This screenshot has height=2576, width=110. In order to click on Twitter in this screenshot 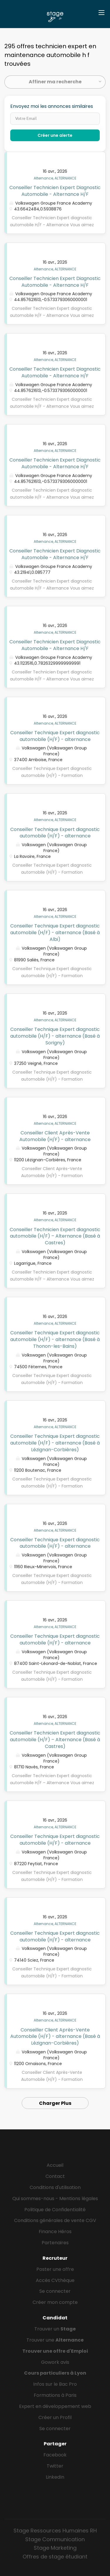, I will do `click(55, 2466)`.